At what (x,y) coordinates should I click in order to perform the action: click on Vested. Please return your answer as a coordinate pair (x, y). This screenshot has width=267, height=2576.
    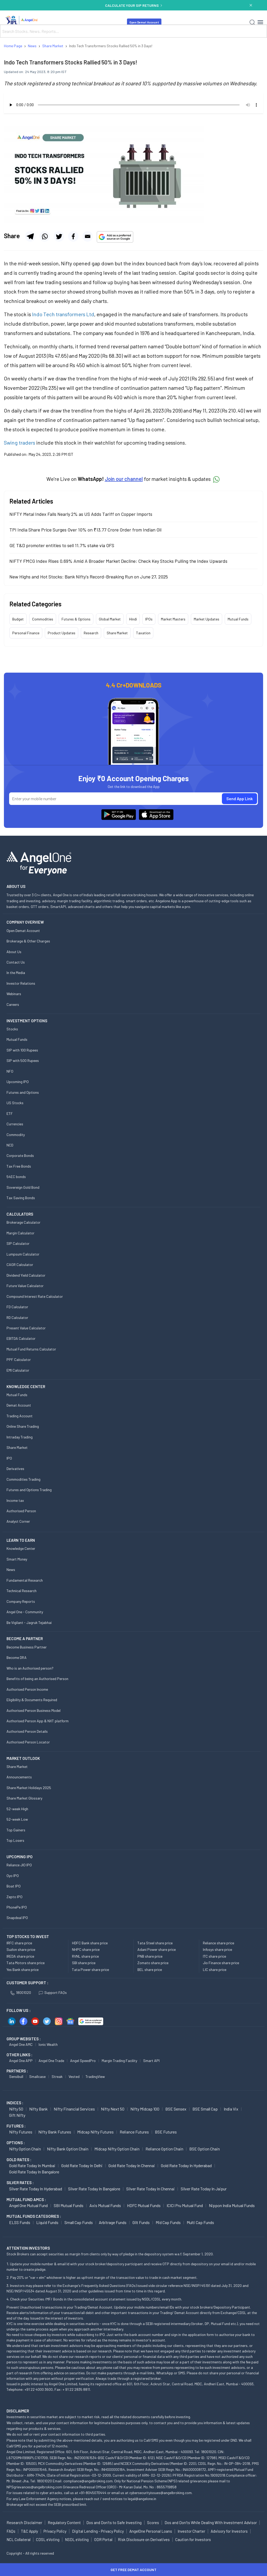
    Looking at the image, I should click on (74, 2076).